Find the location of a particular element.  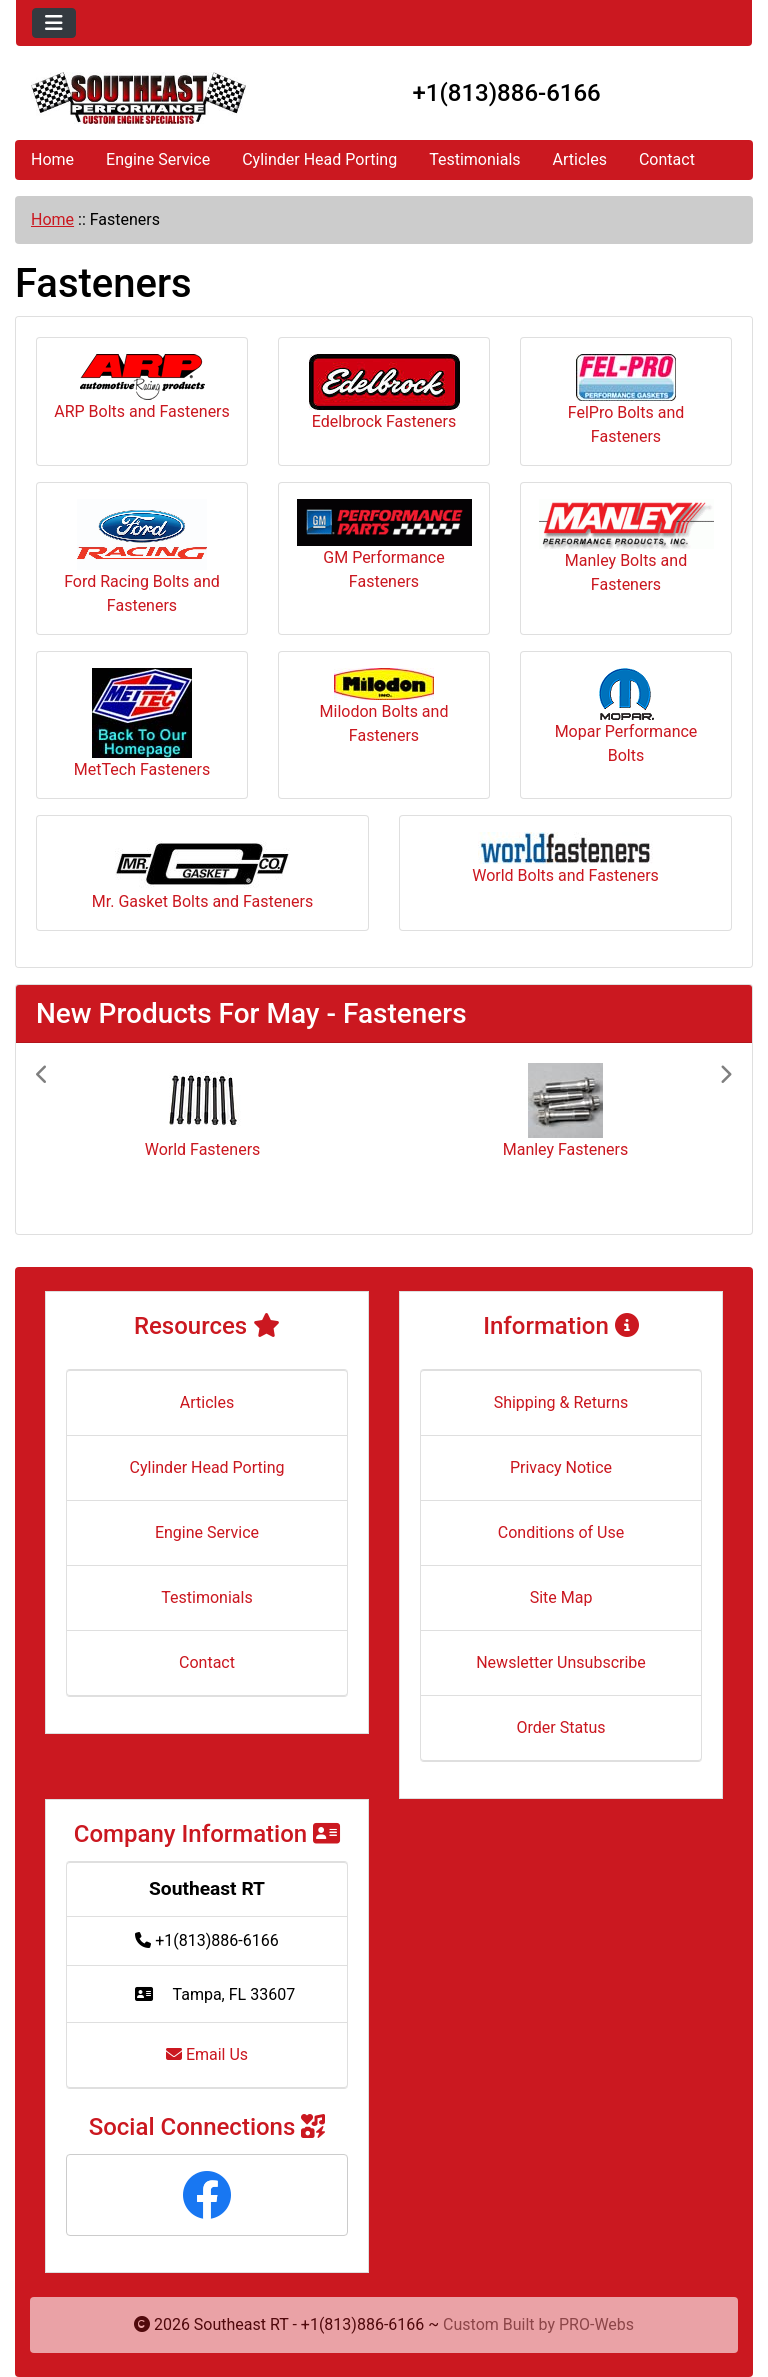

Site Map is located at coordinates (561, 1597).